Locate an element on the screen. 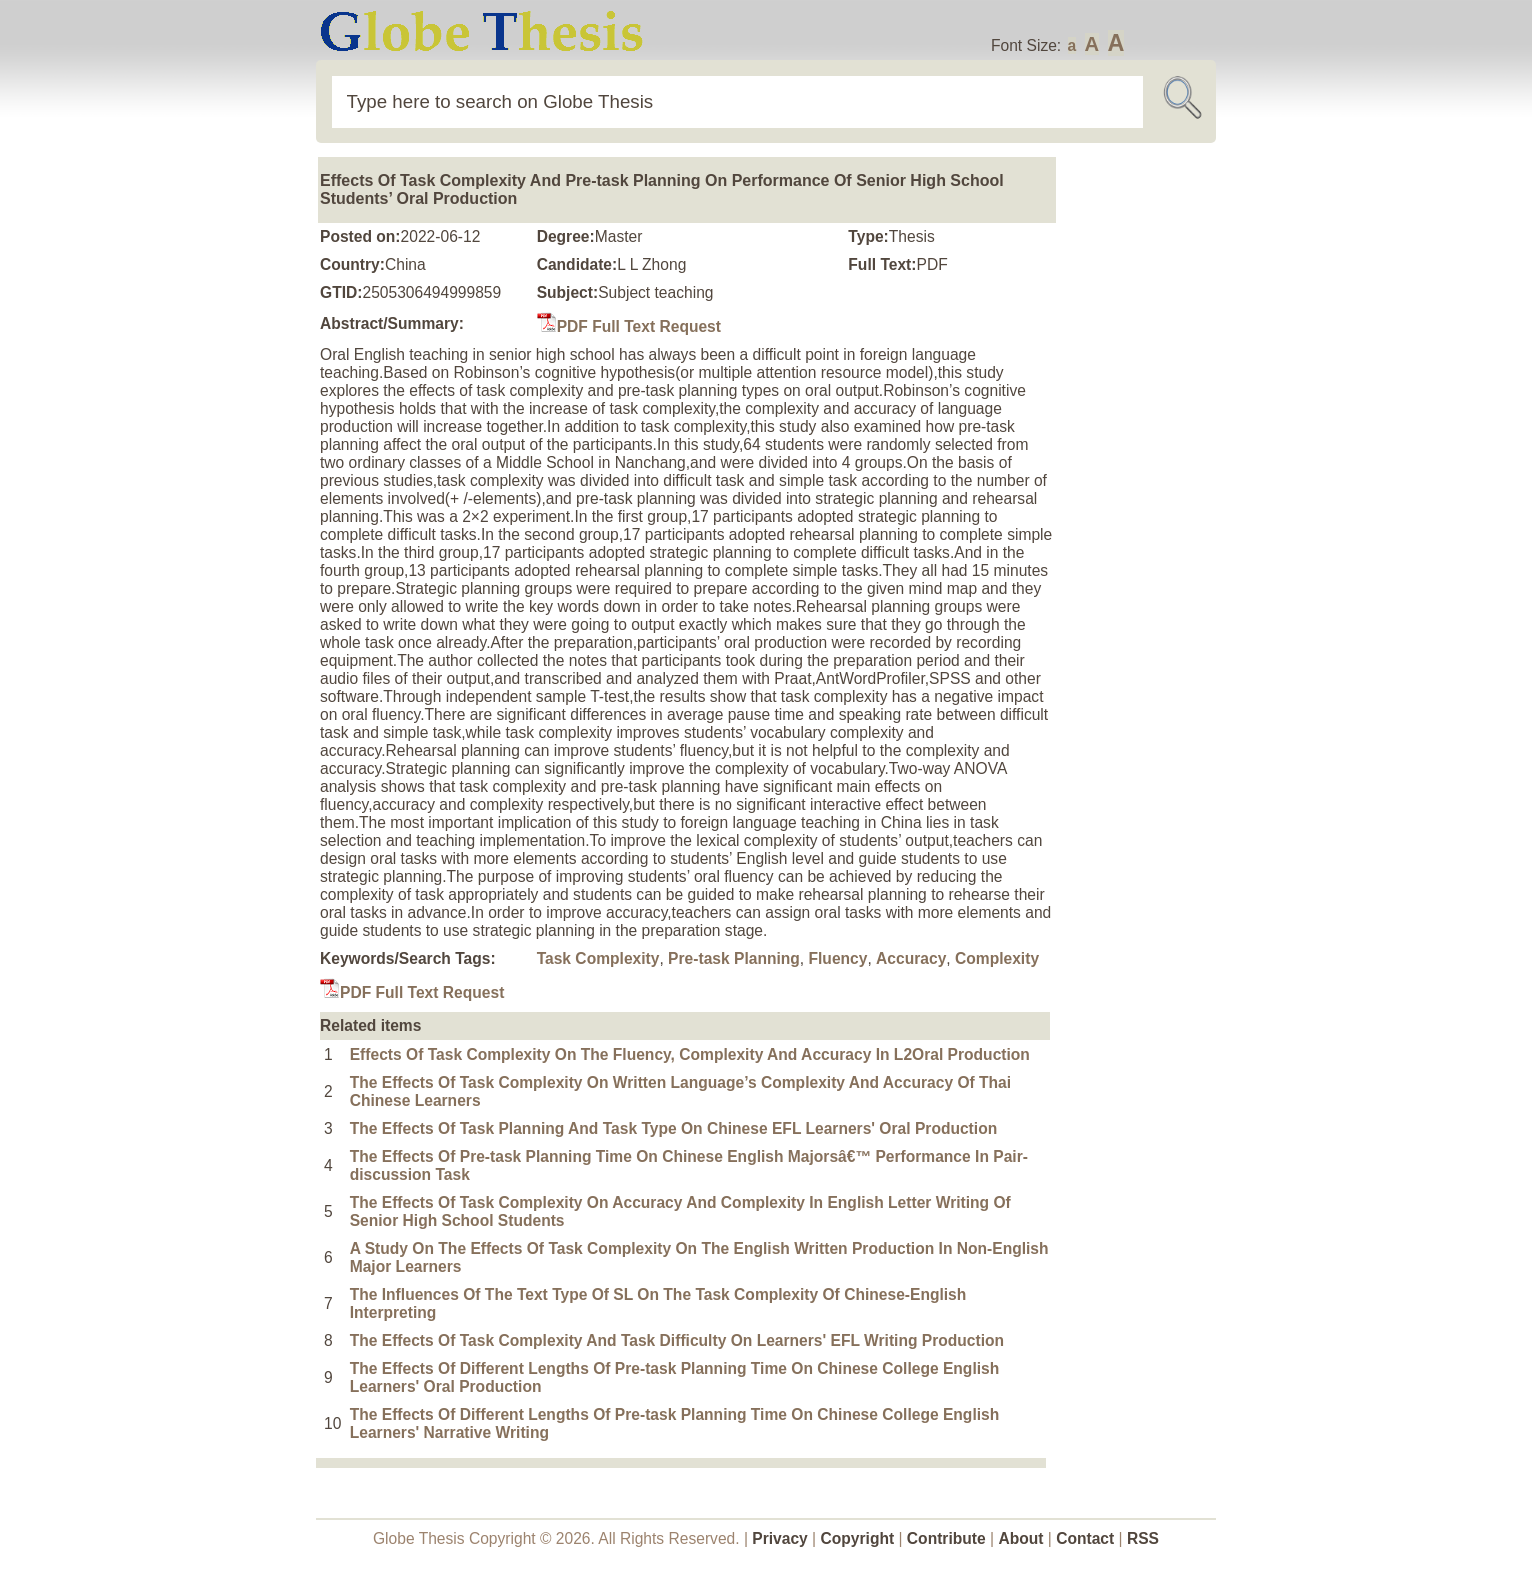  The Effects Of Task Planning And Task Type On Chinese EFL Learners' Oral Production is located at coordinates (674, 1128).